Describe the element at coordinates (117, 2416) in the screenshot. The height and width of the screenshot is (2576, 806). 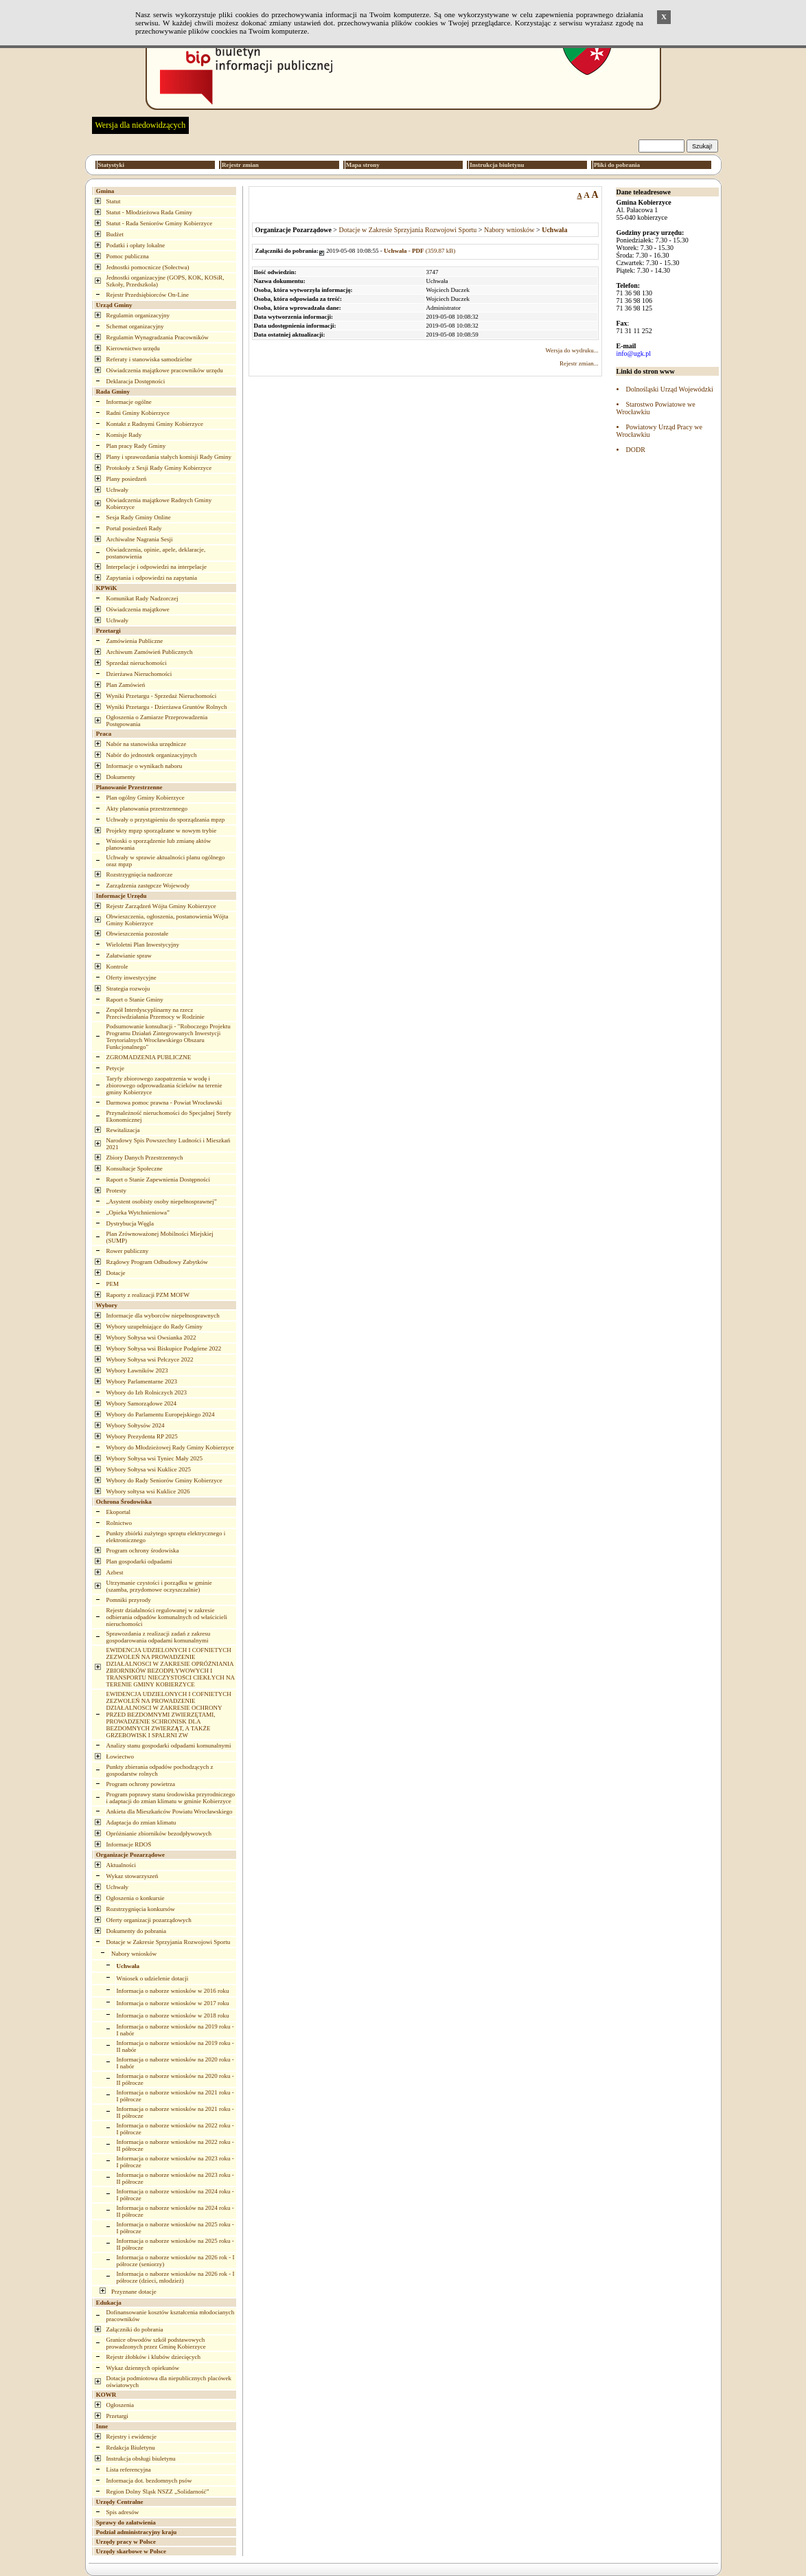
I see `Przetargi` at that location.